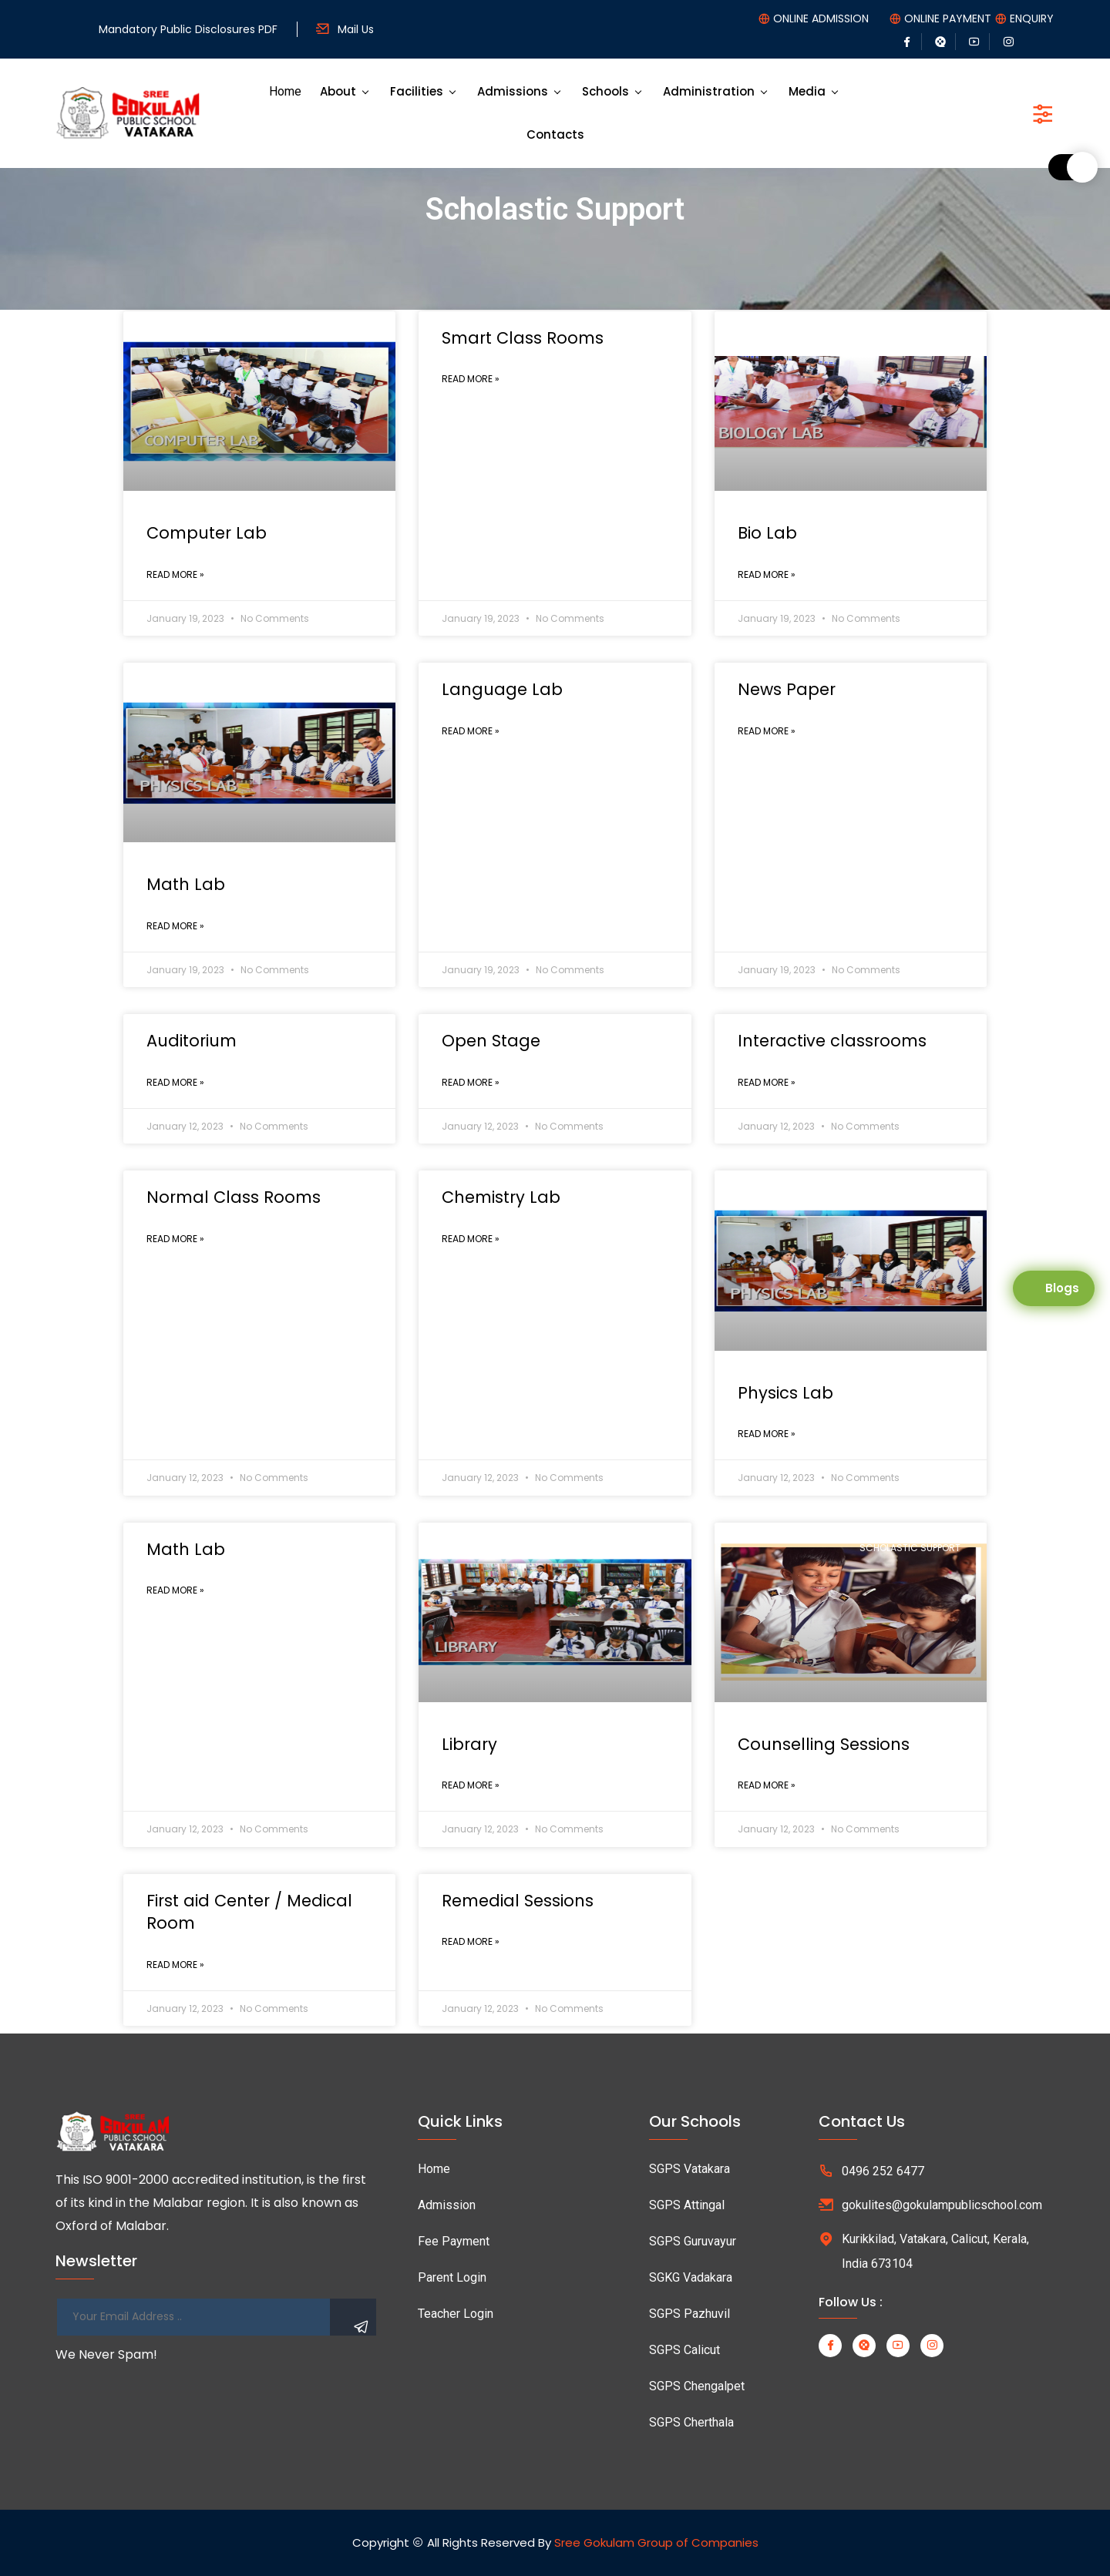  What do you see at coordinates (338, 91) in the screenshot?
I see `About` at bounding box center [338, 91].